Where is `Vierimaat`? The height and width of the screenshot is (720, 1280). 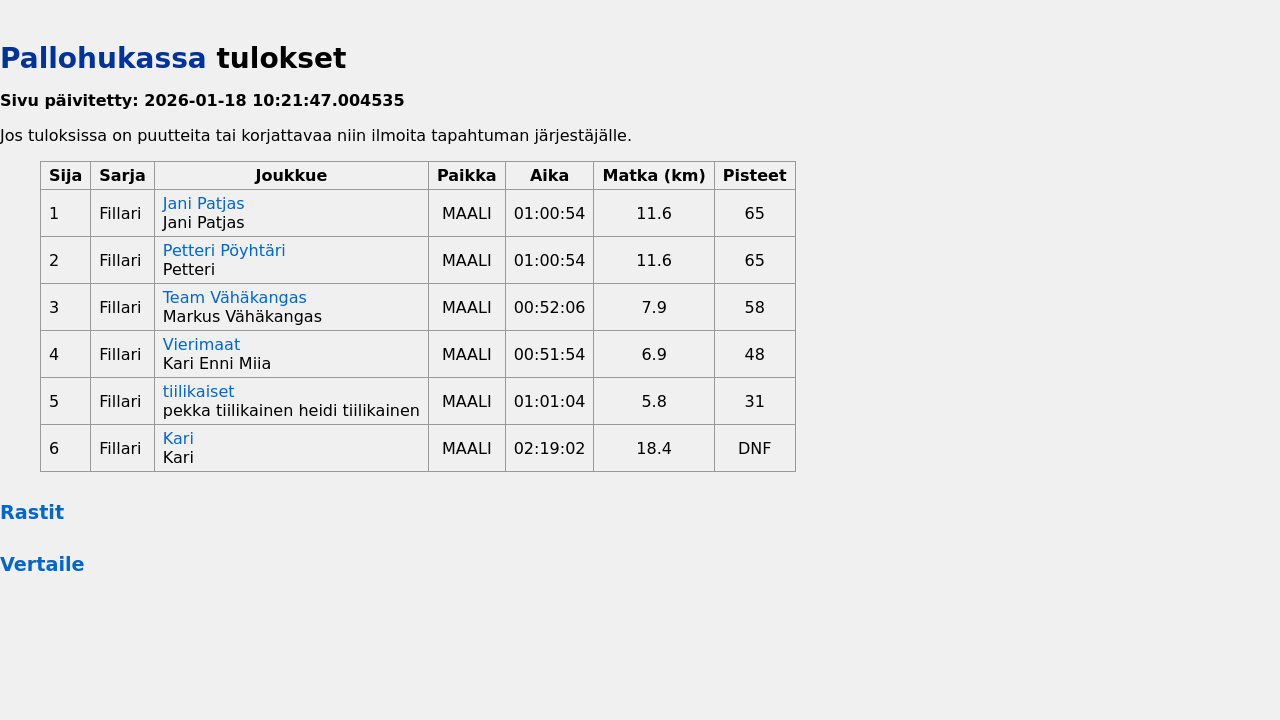 Vierimaat is located at coordinates (201, 344).